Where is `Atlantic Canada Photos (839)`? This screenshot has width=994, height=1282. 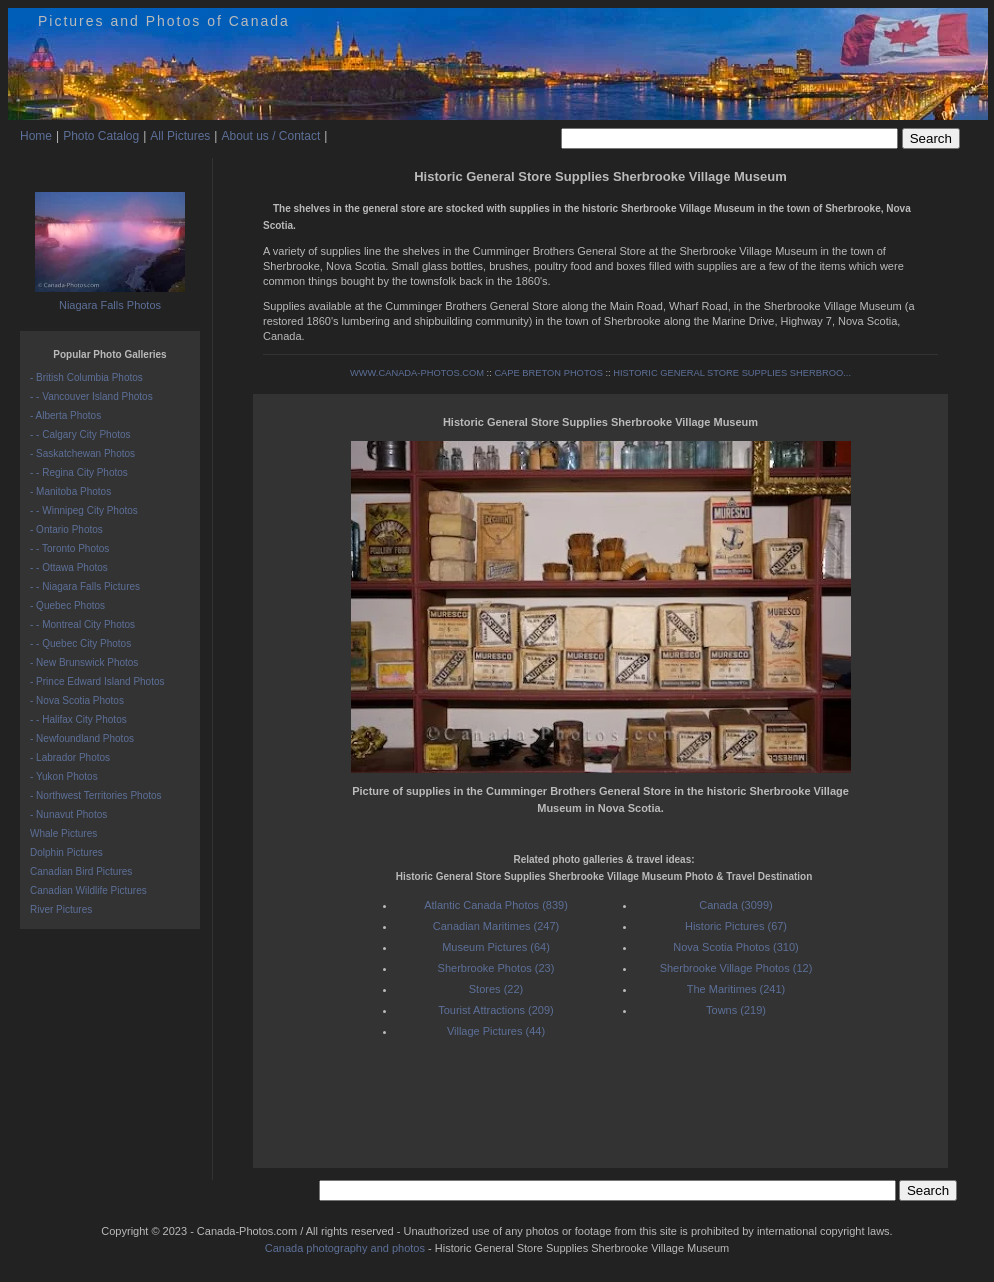
Atlantic Canada Photos (839) is located at coordinates (496, 905).